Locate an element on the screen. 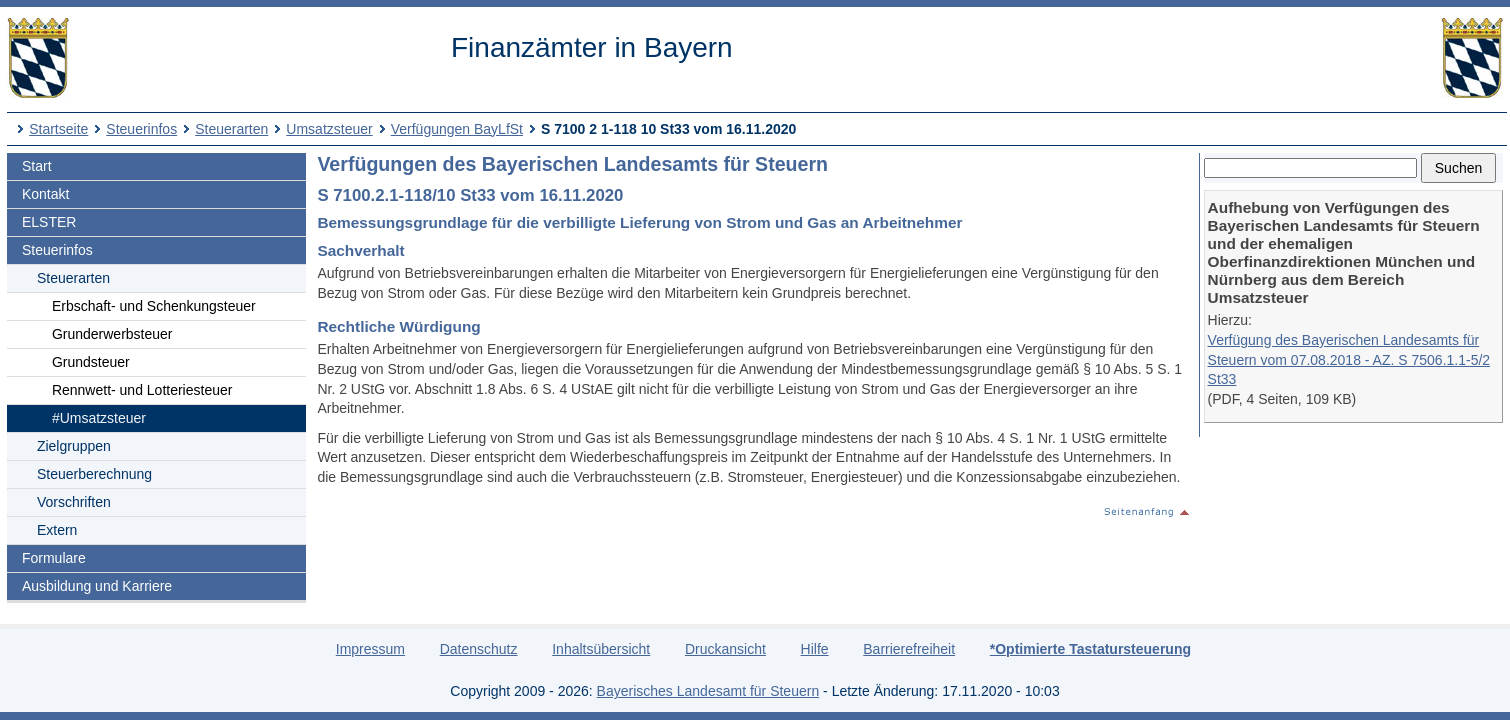 The height and width of the screenshot is (720, 1510). ELSTER is located at coordinates (49, 222).